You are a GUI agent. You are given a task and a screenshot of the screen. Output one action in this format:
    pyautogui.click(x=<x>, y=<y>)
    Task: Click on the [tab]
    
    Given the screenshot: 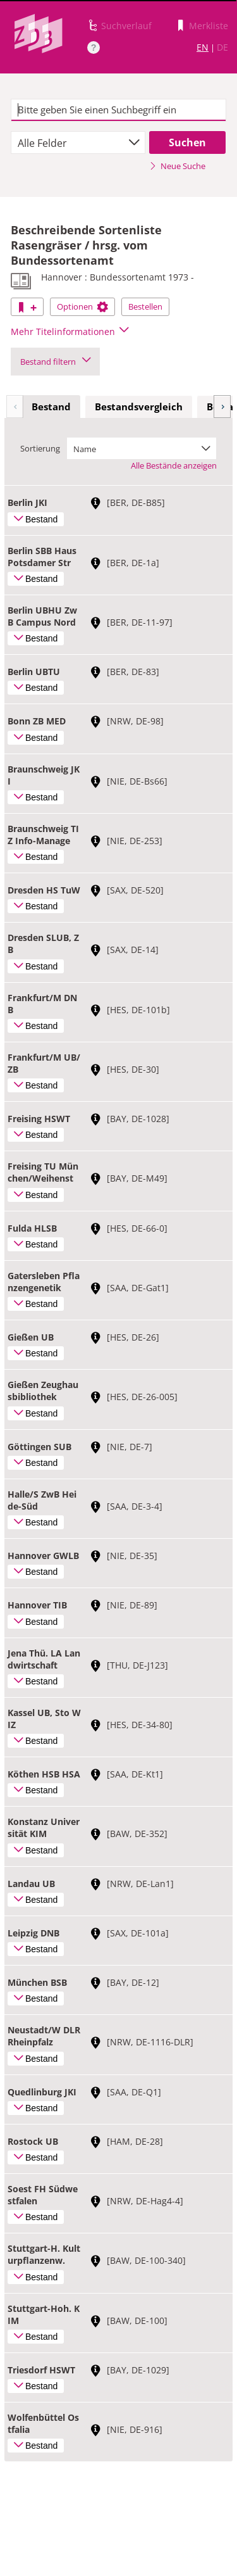 What is the action you would take?
    pyautogui.click(x=51, y=407)
    